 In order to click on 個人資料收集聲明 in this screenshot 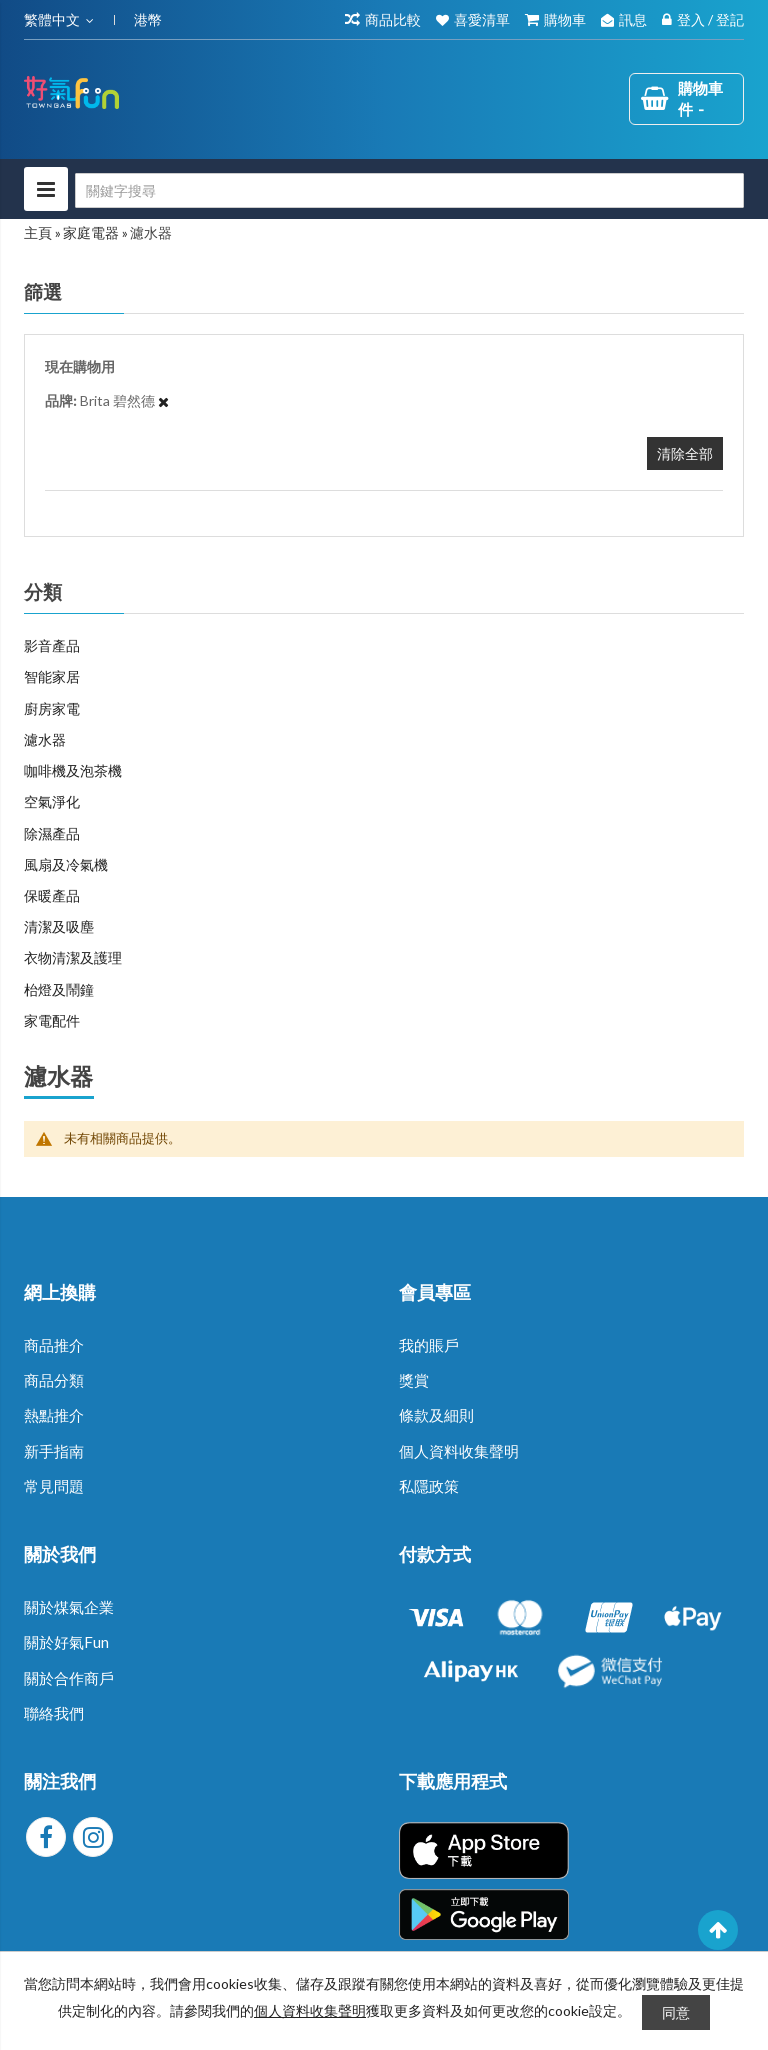, I will do `click(459, 1451)`.